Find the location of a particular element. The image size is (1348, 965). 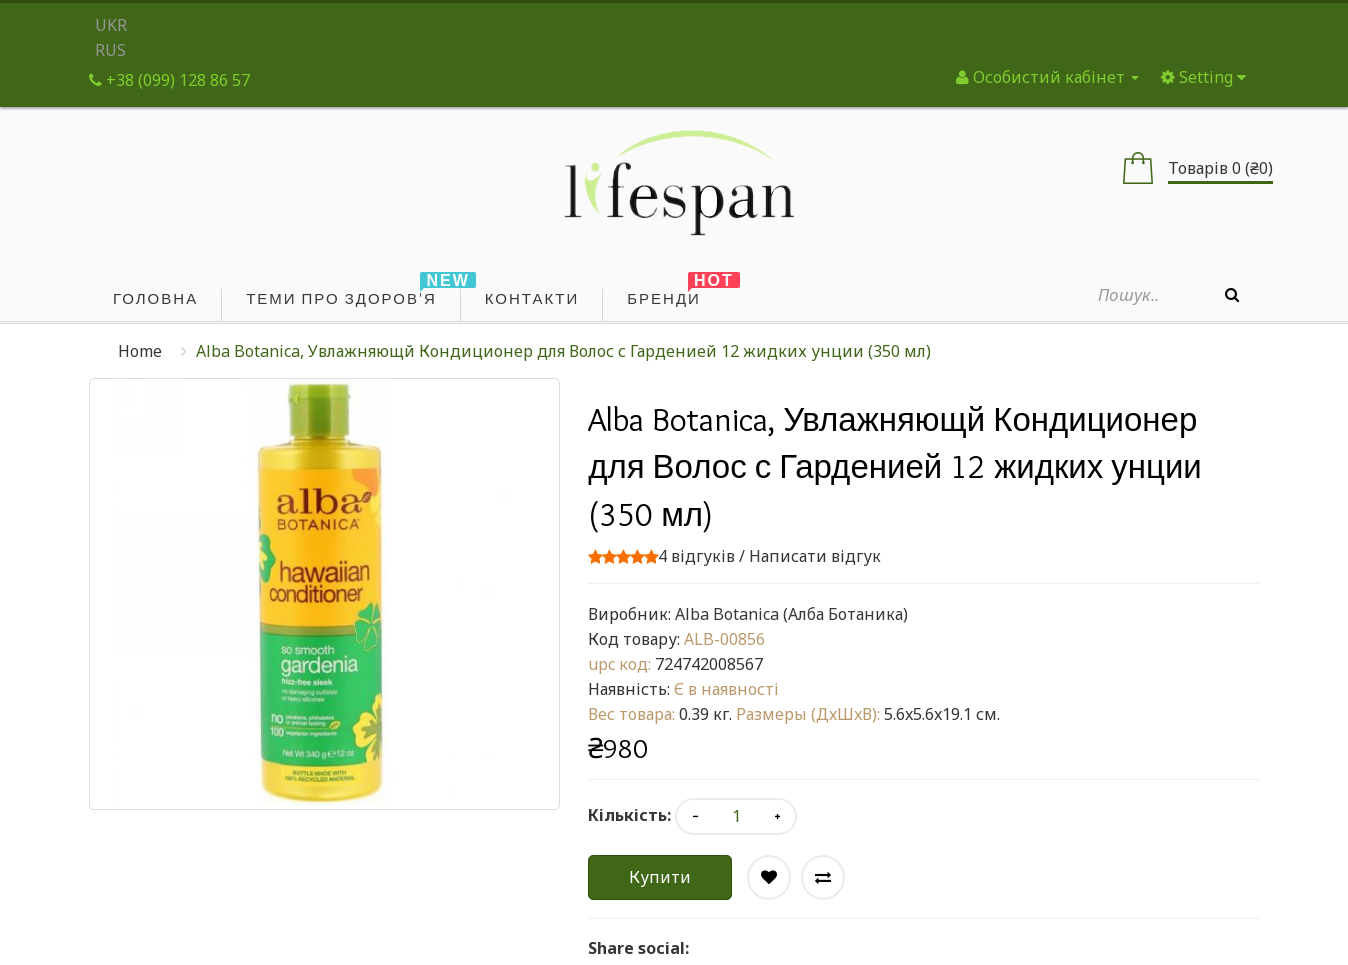

Купити is located at coordinates (660, 877).